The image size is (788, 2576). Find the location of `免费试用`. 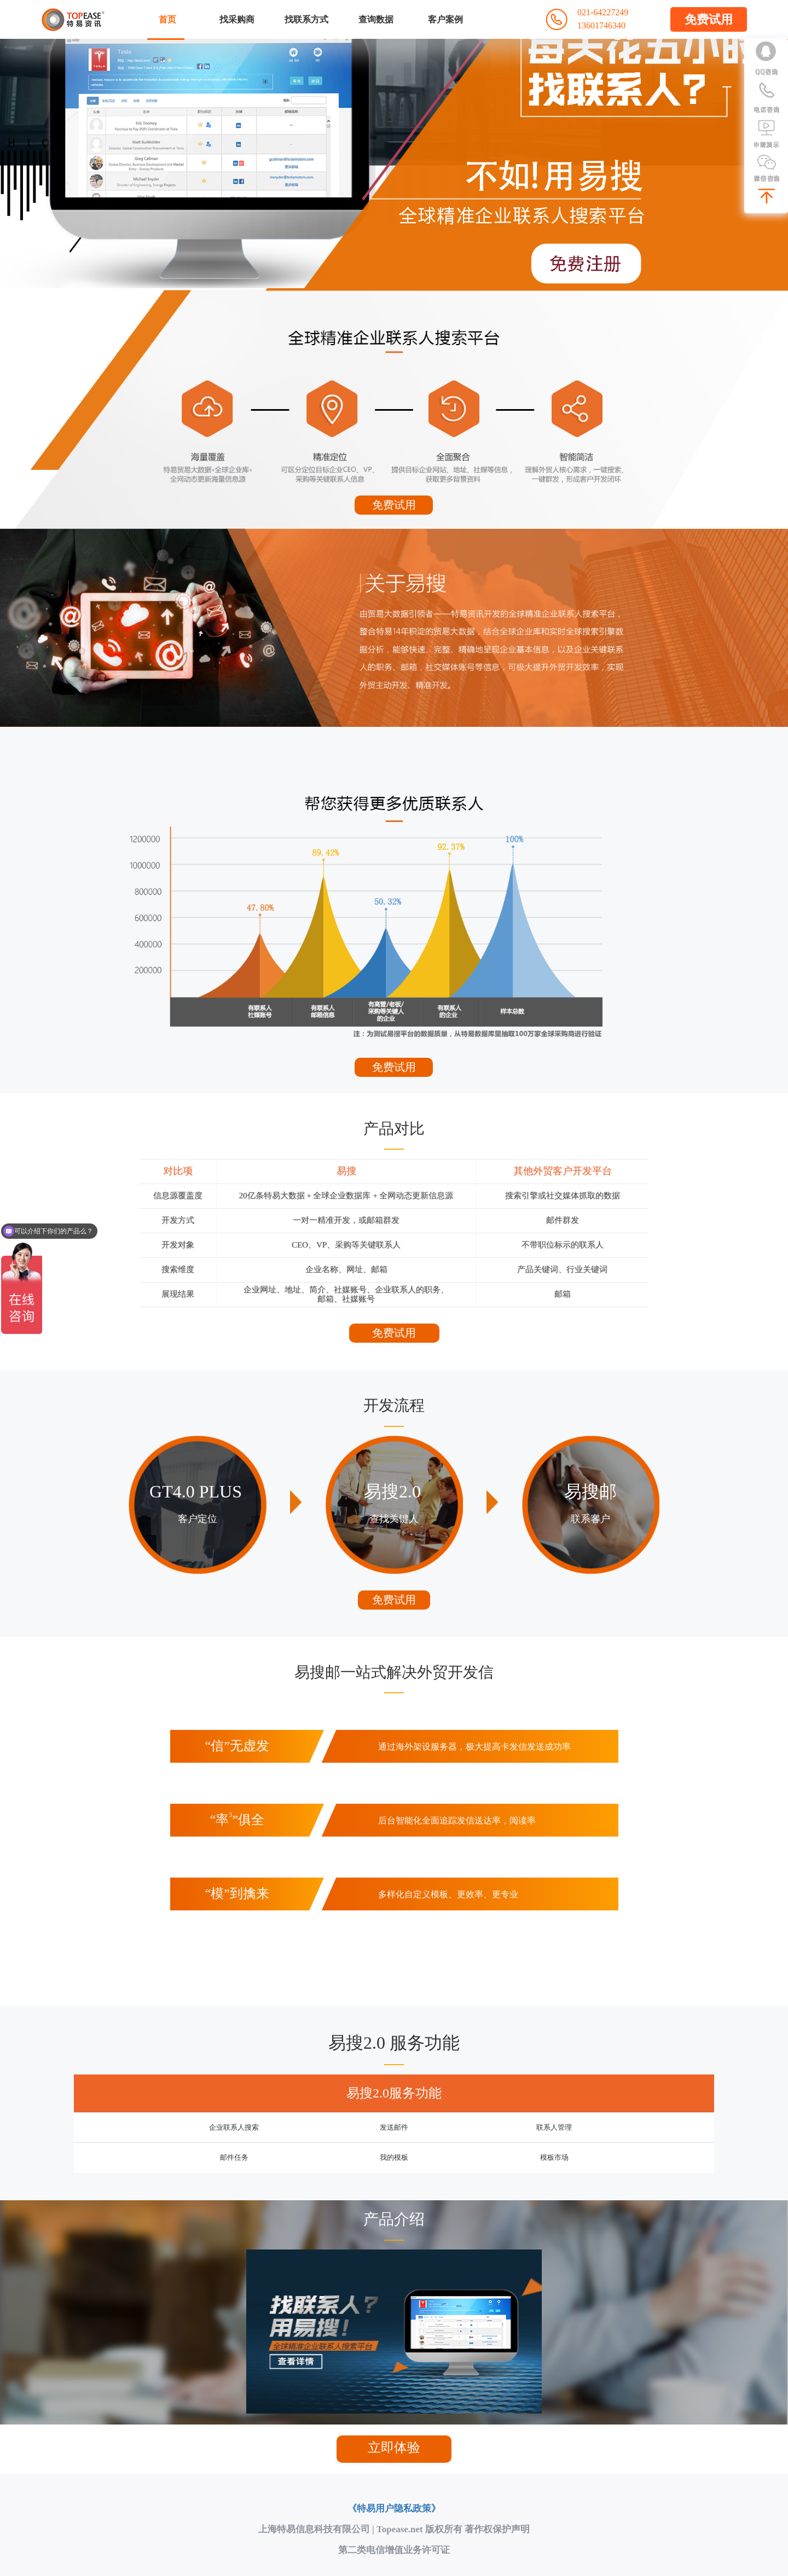

免费试用 is located at coordinates (709, 19).